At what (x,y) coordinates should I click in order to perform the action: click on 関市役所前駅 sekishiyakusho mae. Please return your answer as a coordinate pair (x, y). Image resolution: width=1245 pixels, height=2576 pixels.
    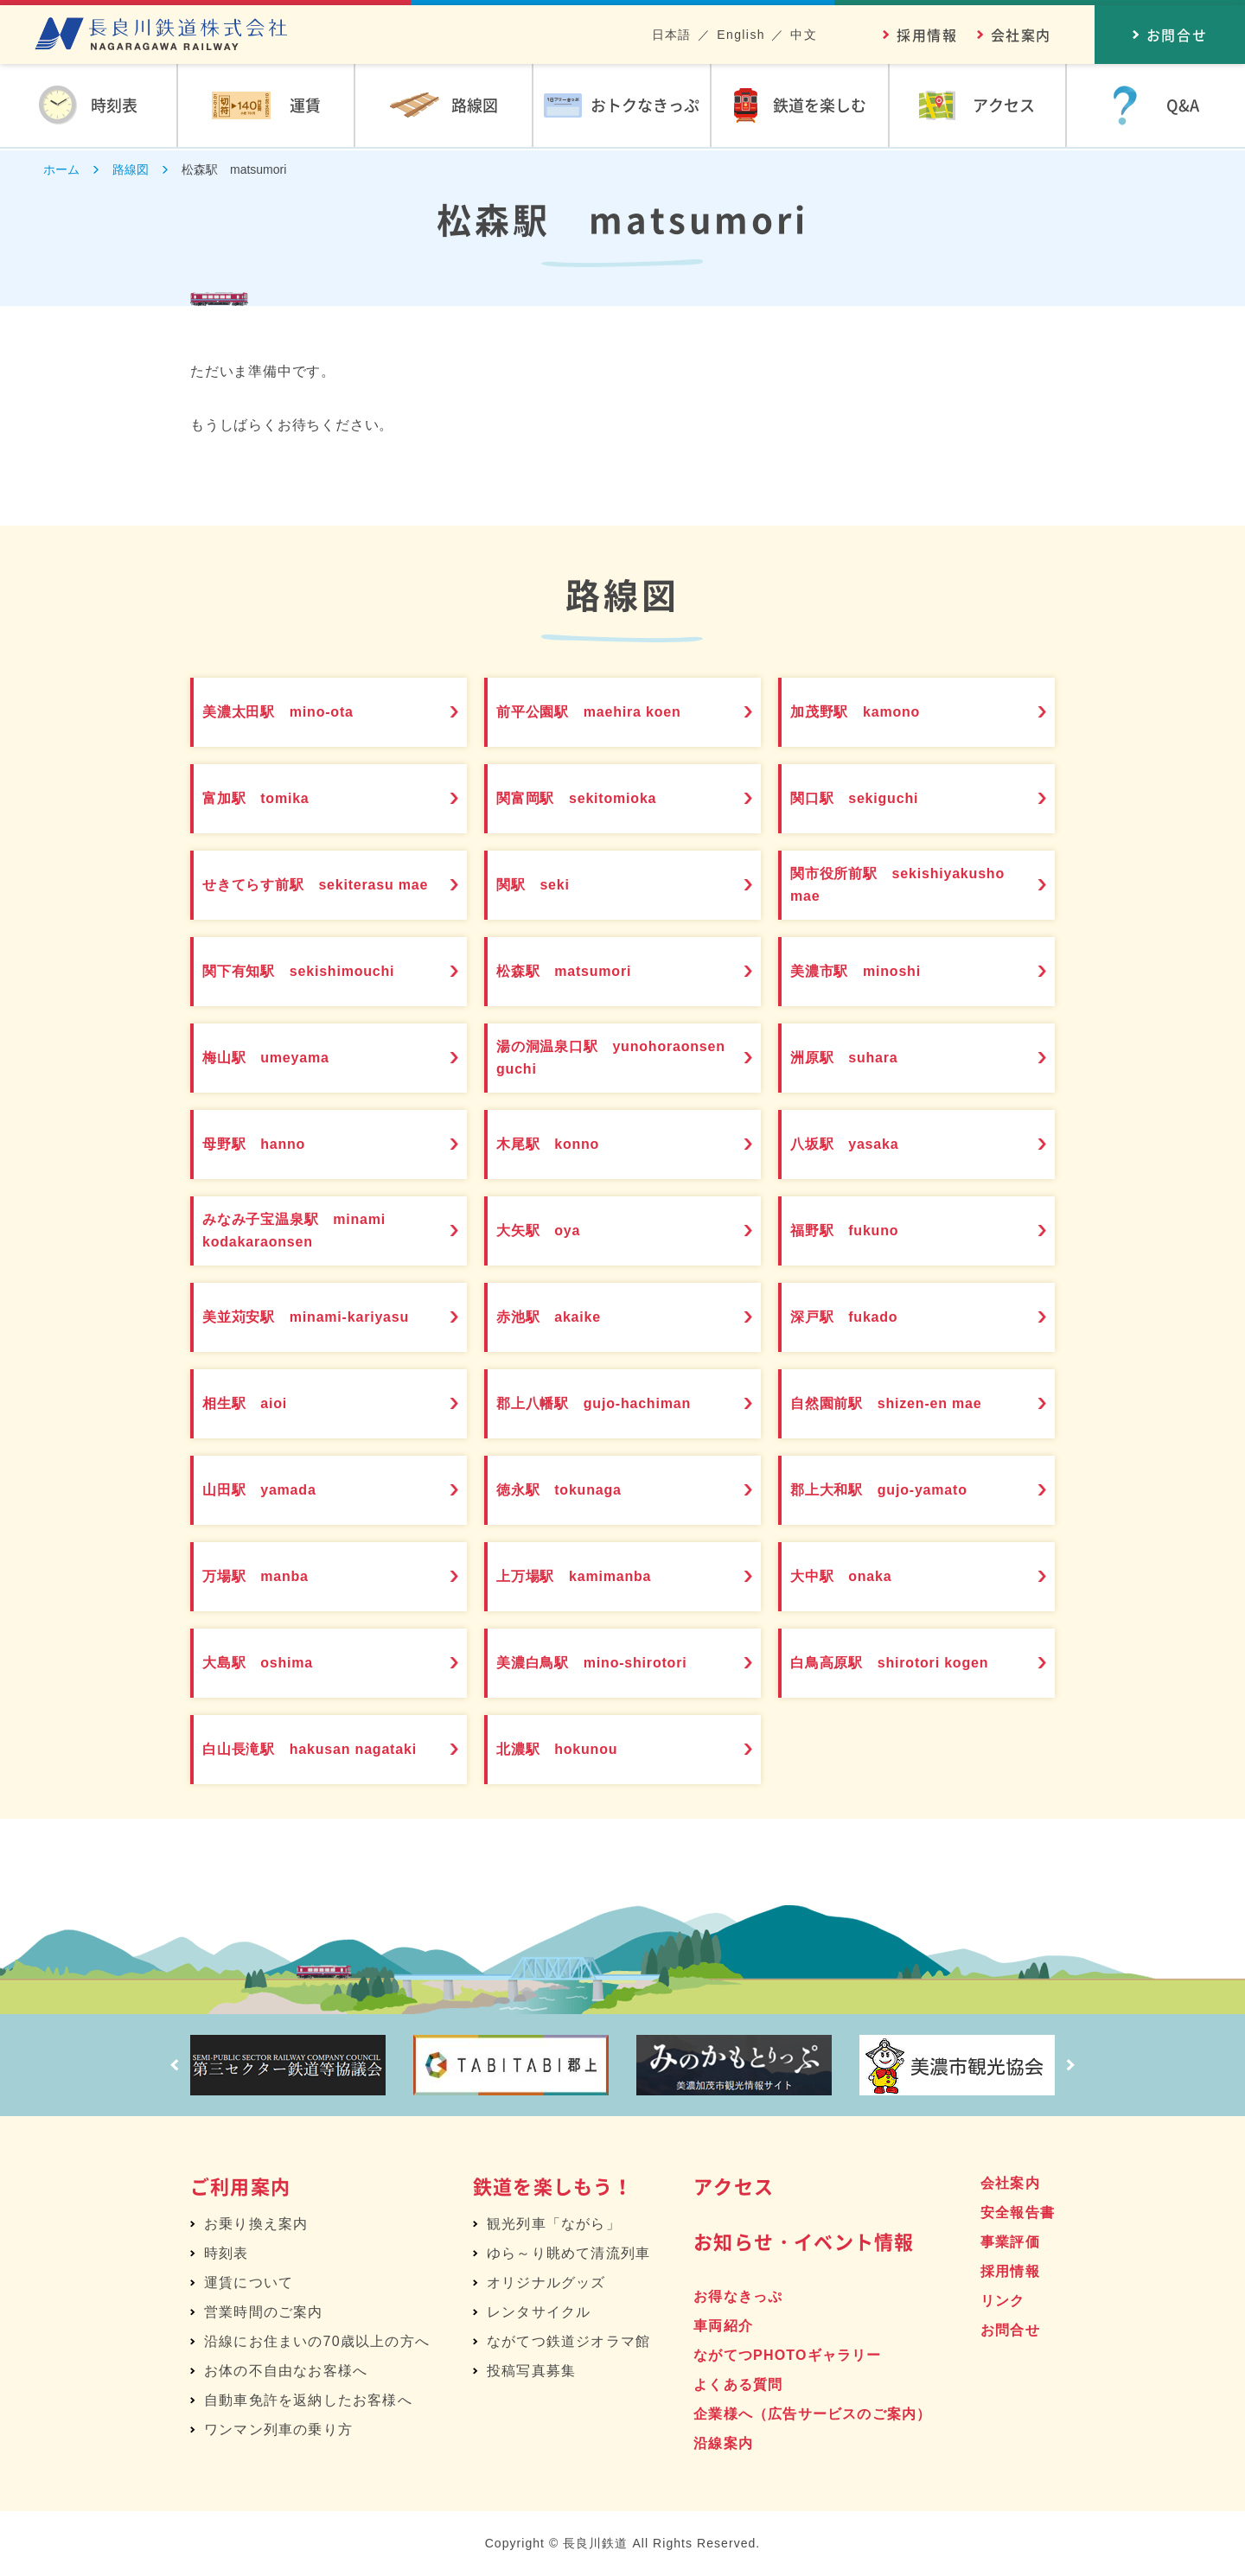
    Looking at the image, I should click on (881, 885).